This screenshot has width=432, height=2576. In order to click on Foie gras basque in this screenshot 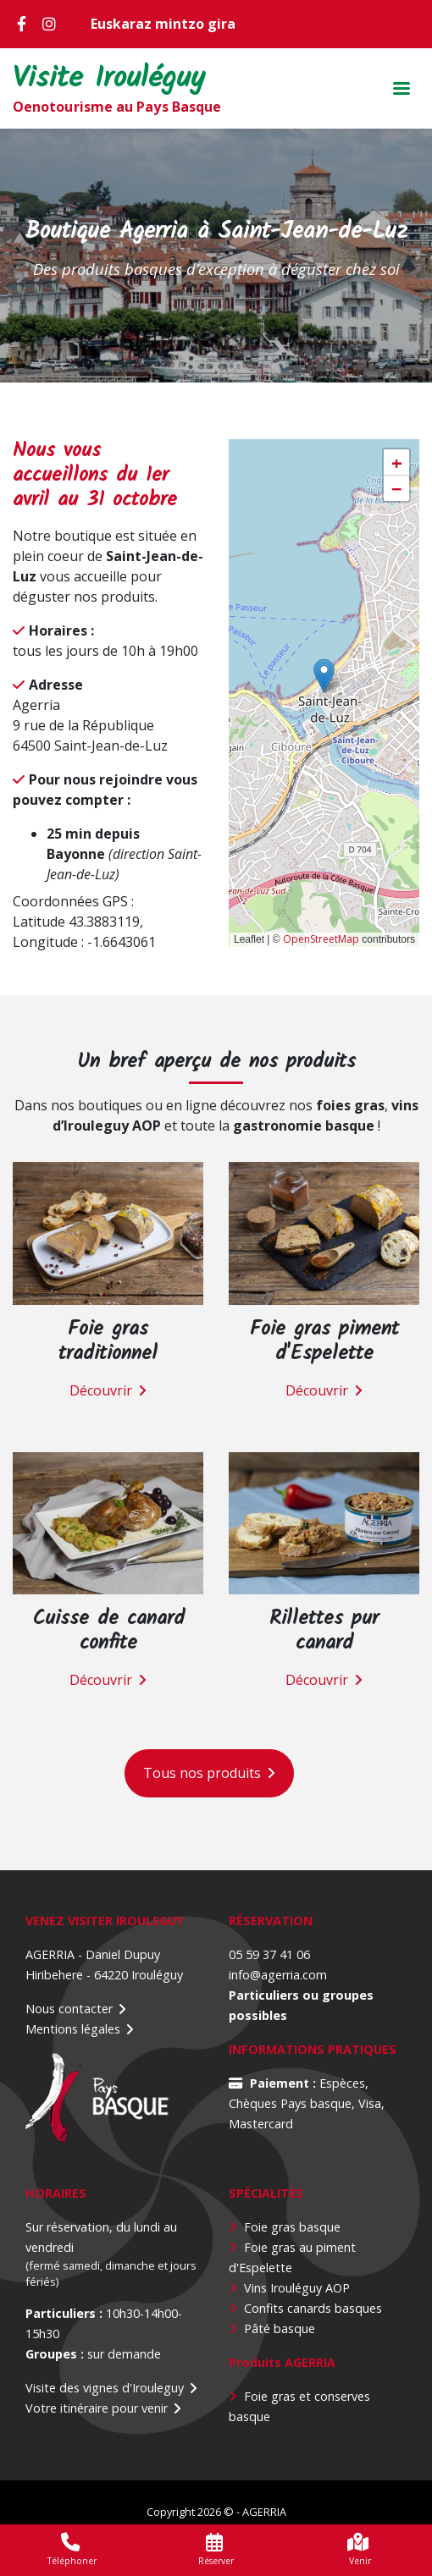, I will do `click(292, 2227)`.